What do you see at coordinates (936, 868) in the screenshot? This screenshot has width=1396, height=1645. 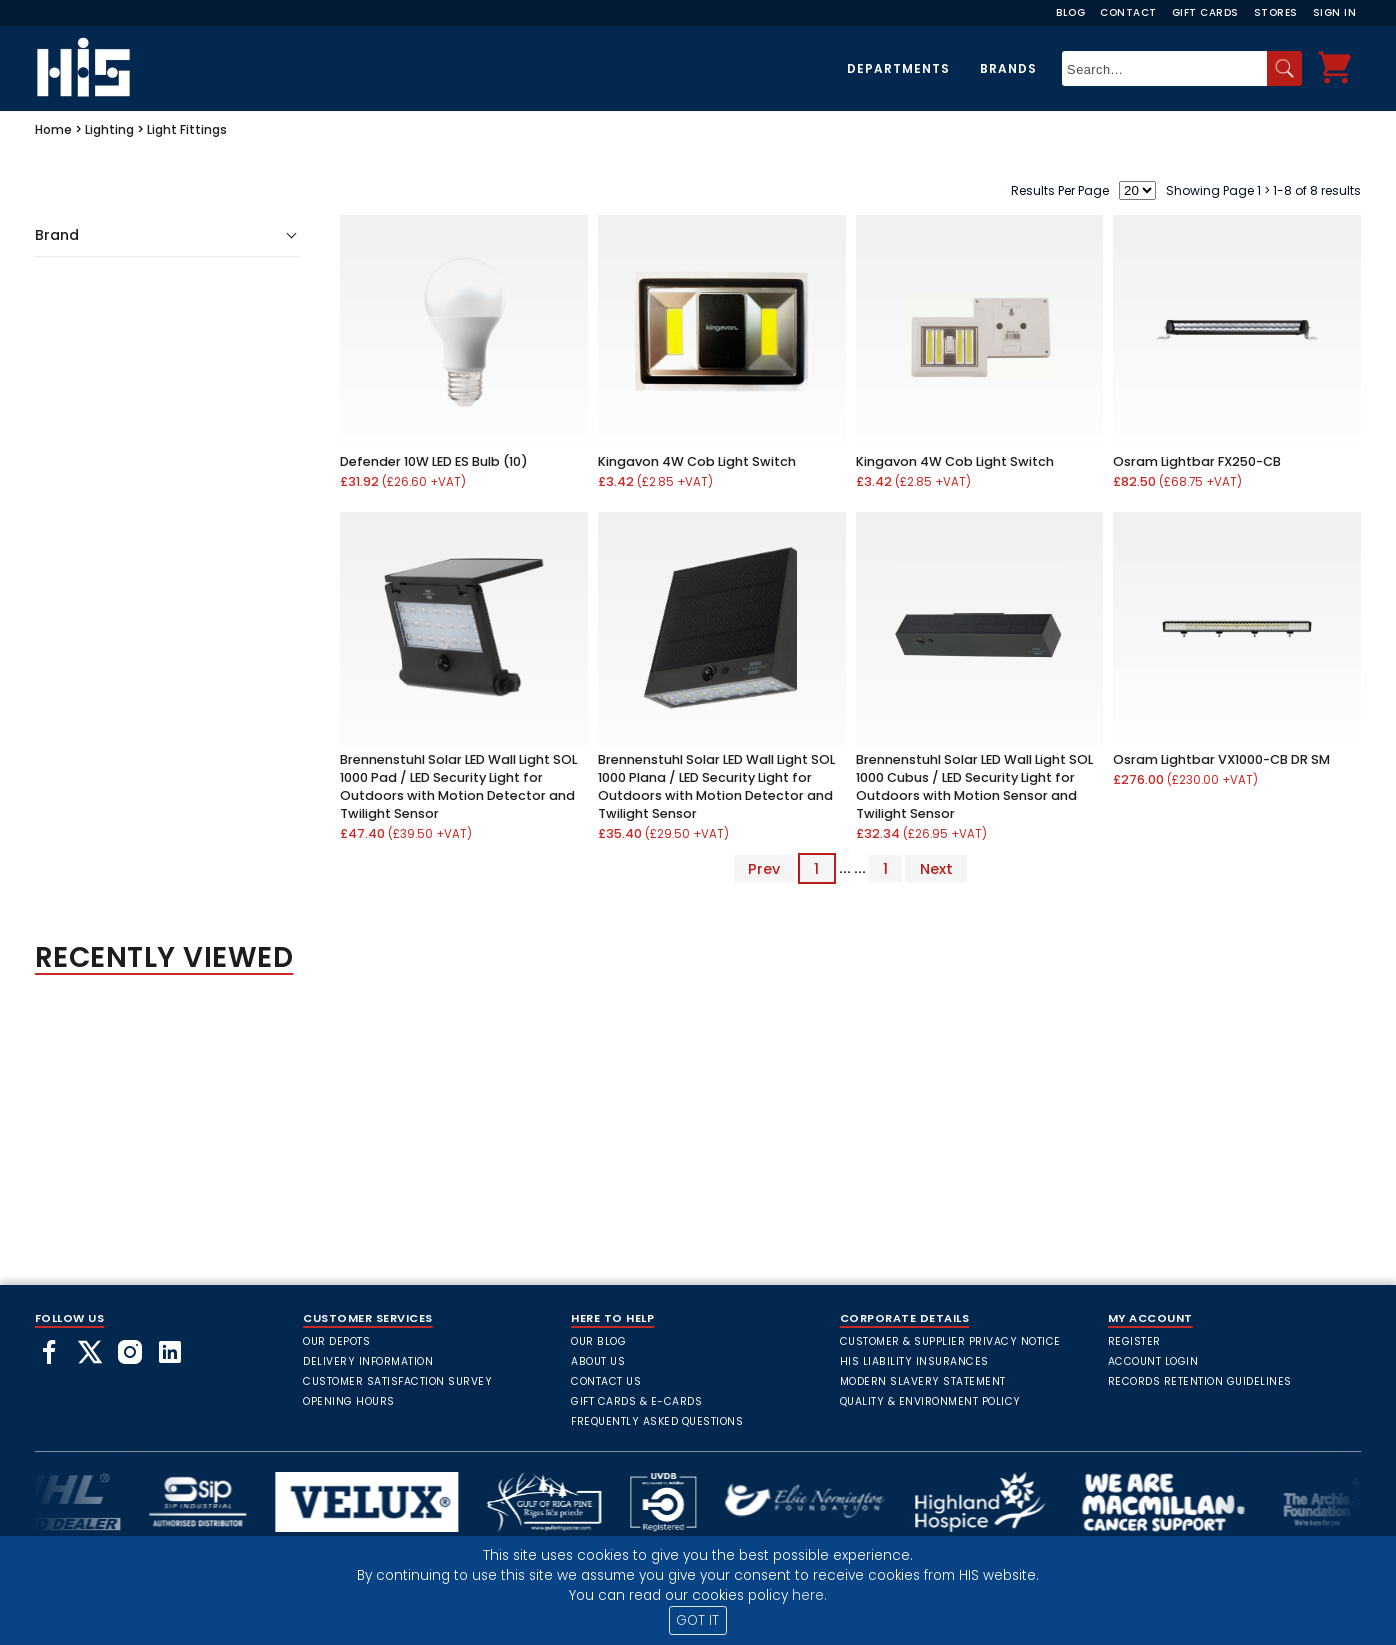 I see `Next` at bounding box center [936, 868].